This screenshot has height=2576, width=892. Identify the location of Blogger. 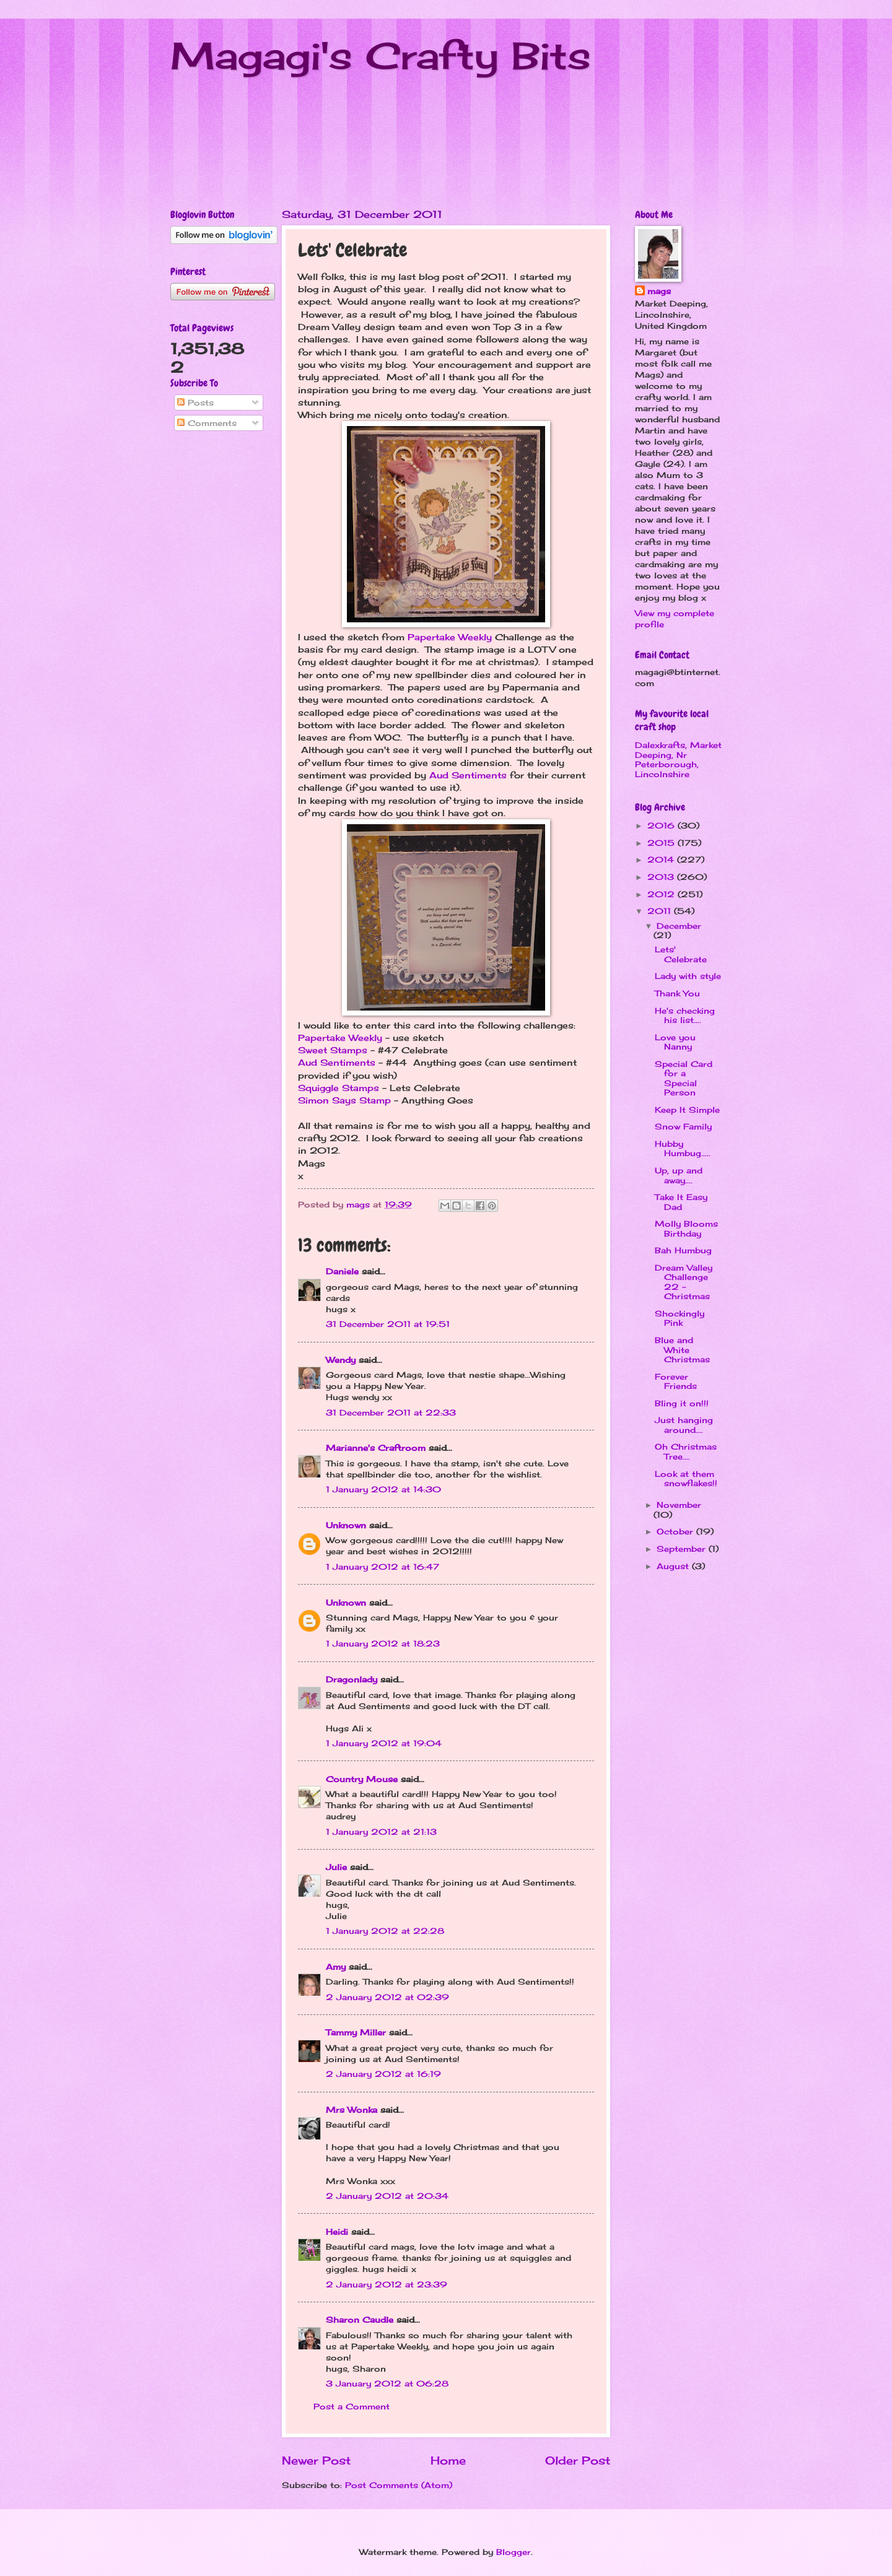
(513, 2552).